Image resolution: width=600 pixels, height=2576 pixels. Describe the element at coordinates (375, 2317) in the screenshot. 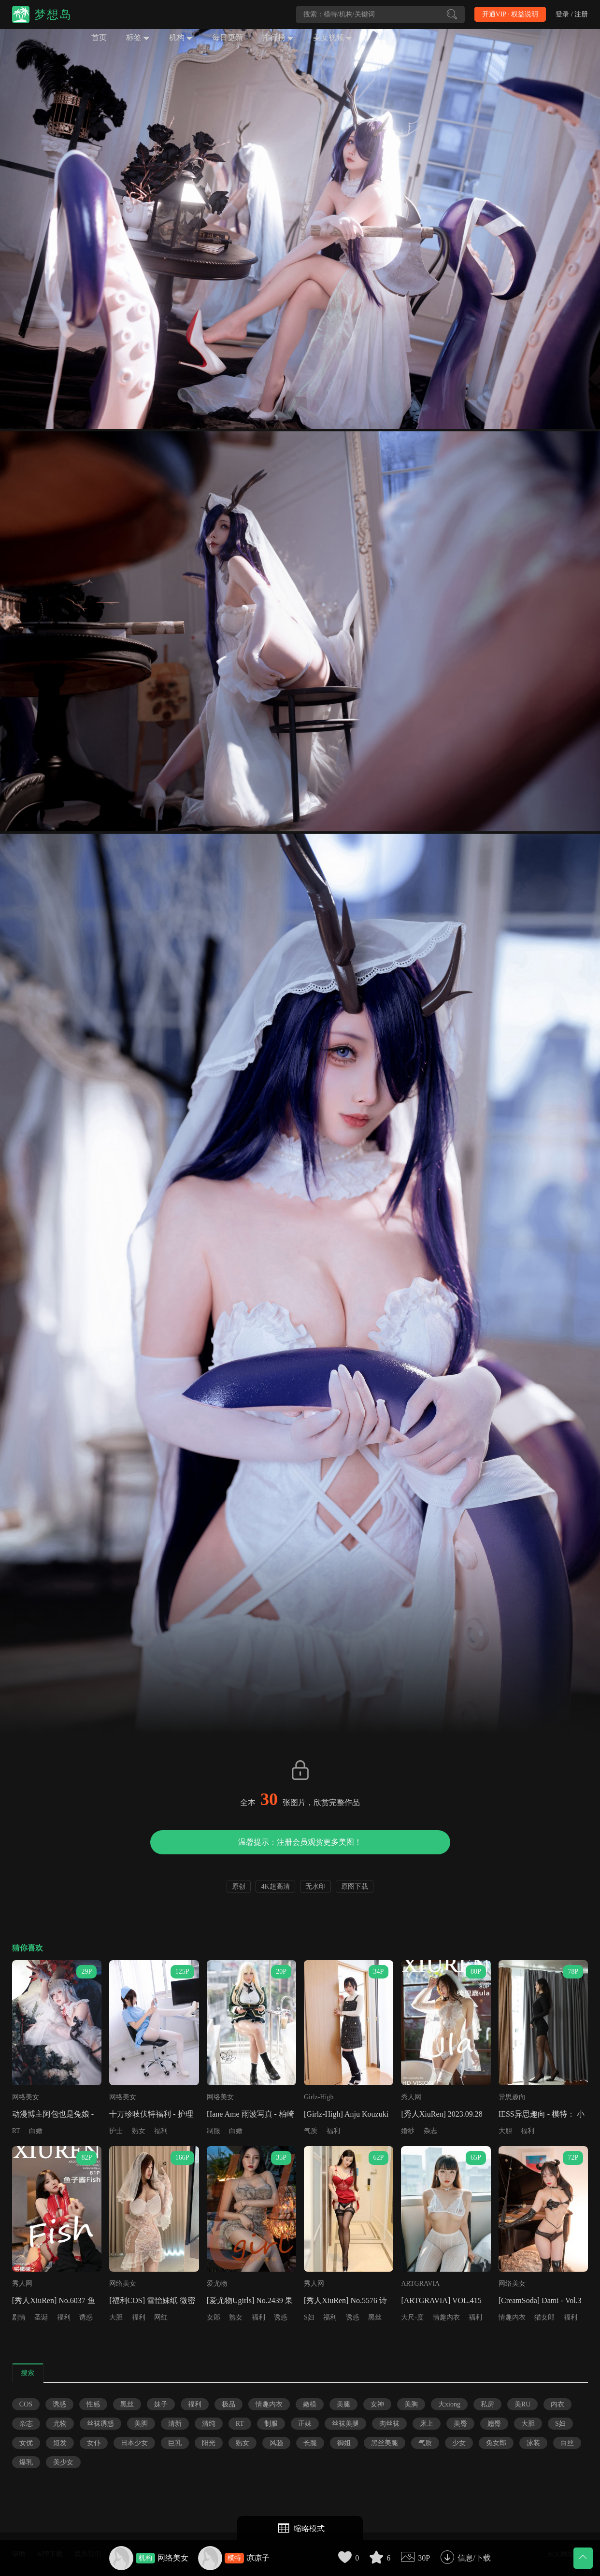

I see `黑丝` at that location.